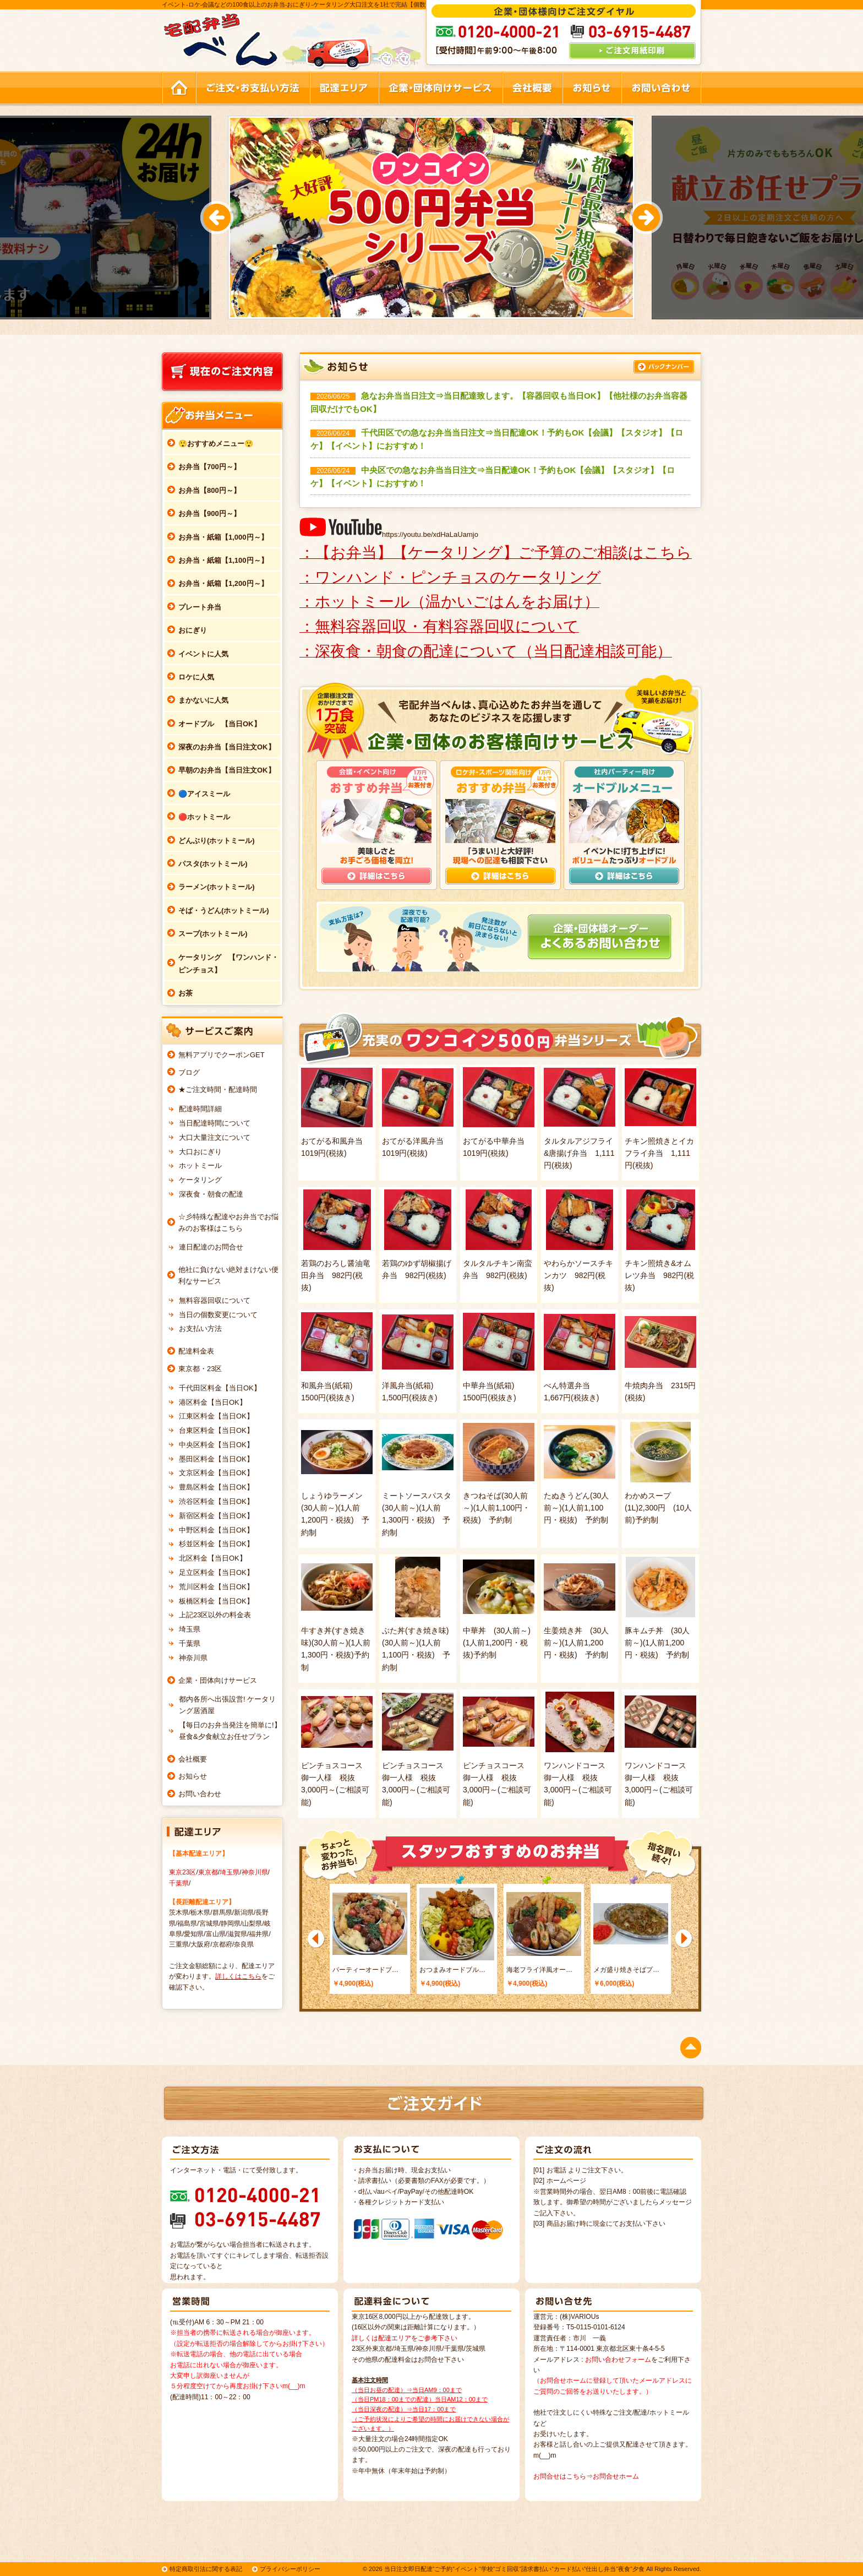 The height and width of the screenshot is (2576, 863). I want to click on 東京23区, so click(182, 1872).